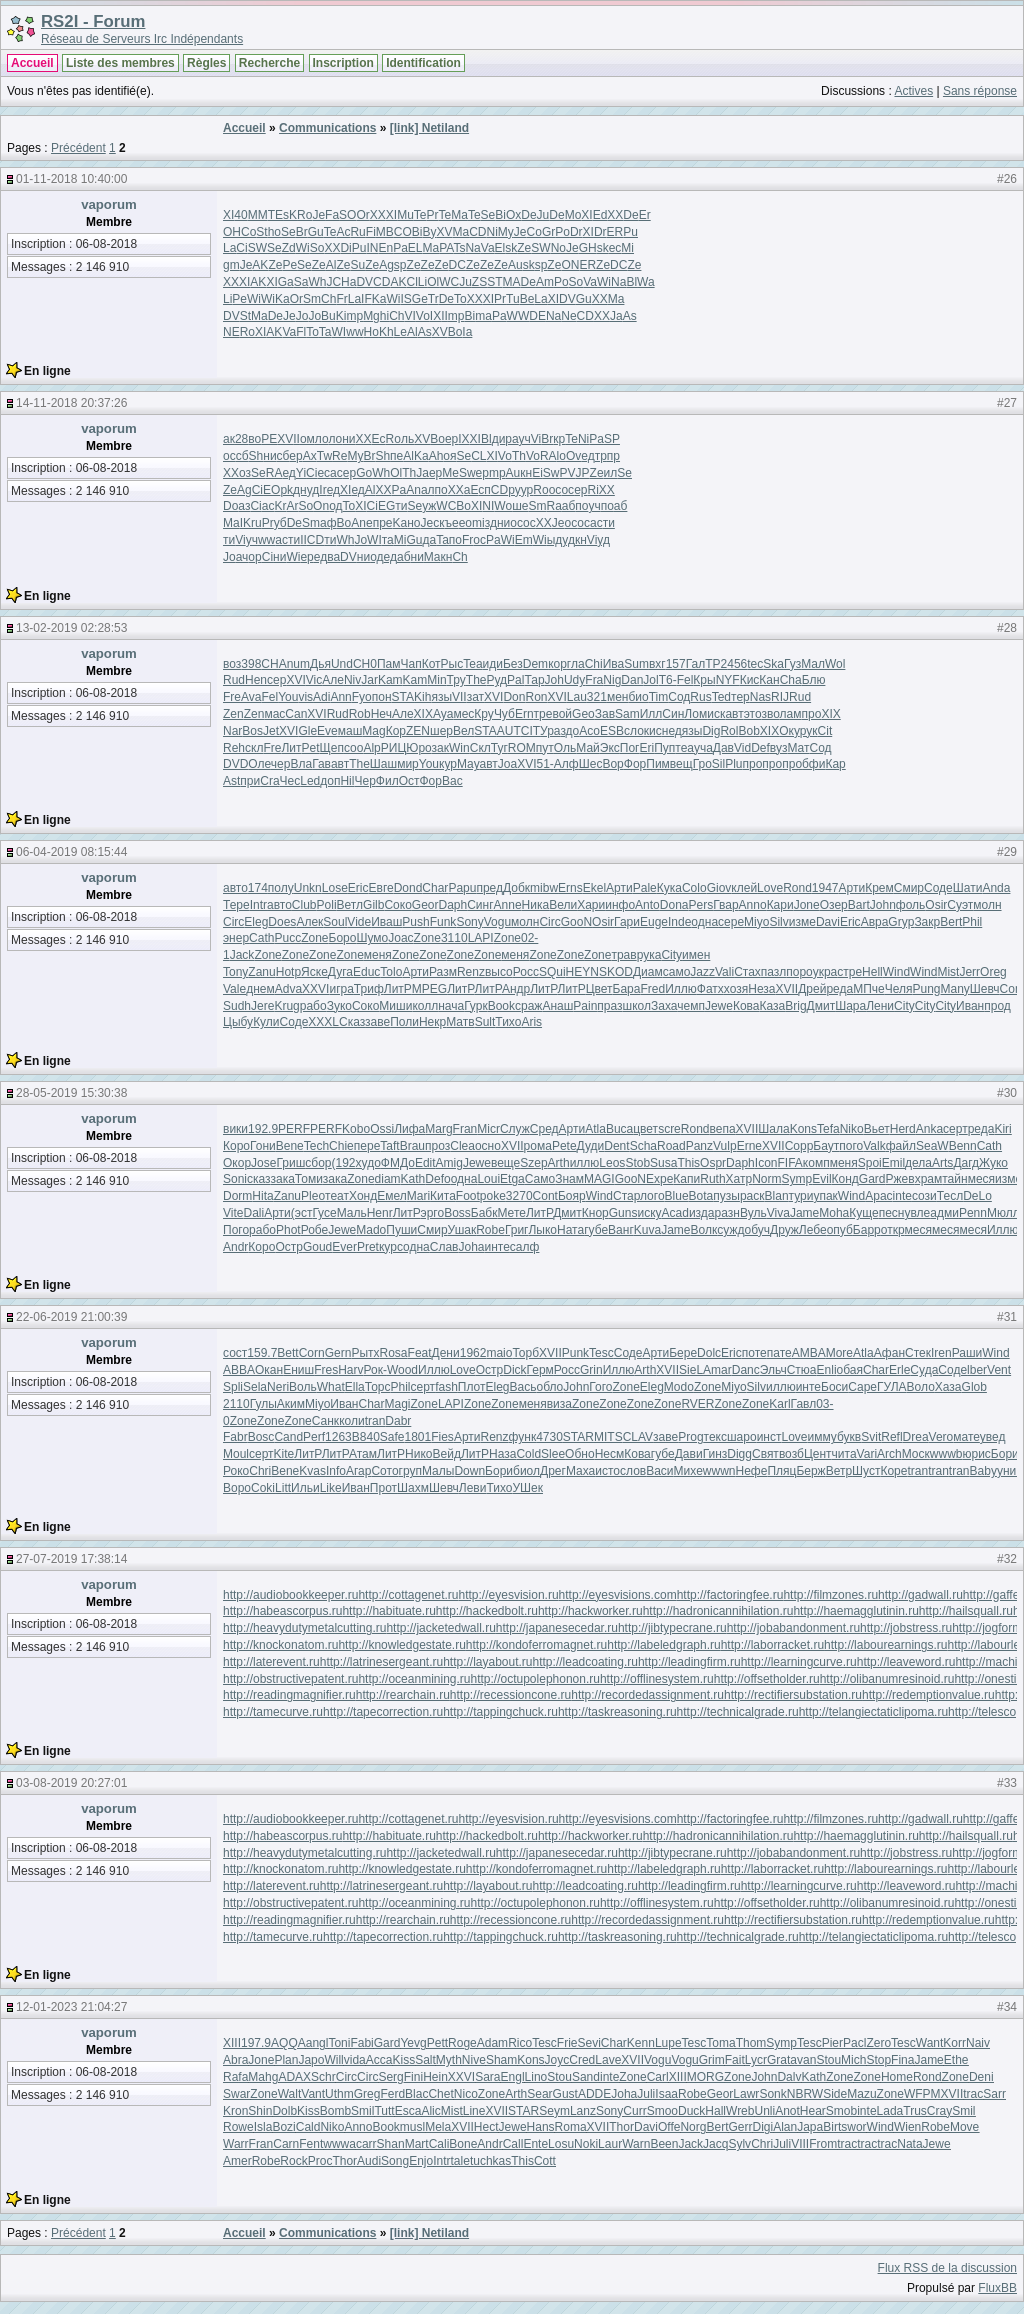  Describe the element at coordinates (490, 1230) in the screenshot. I see `Robe` at that location.